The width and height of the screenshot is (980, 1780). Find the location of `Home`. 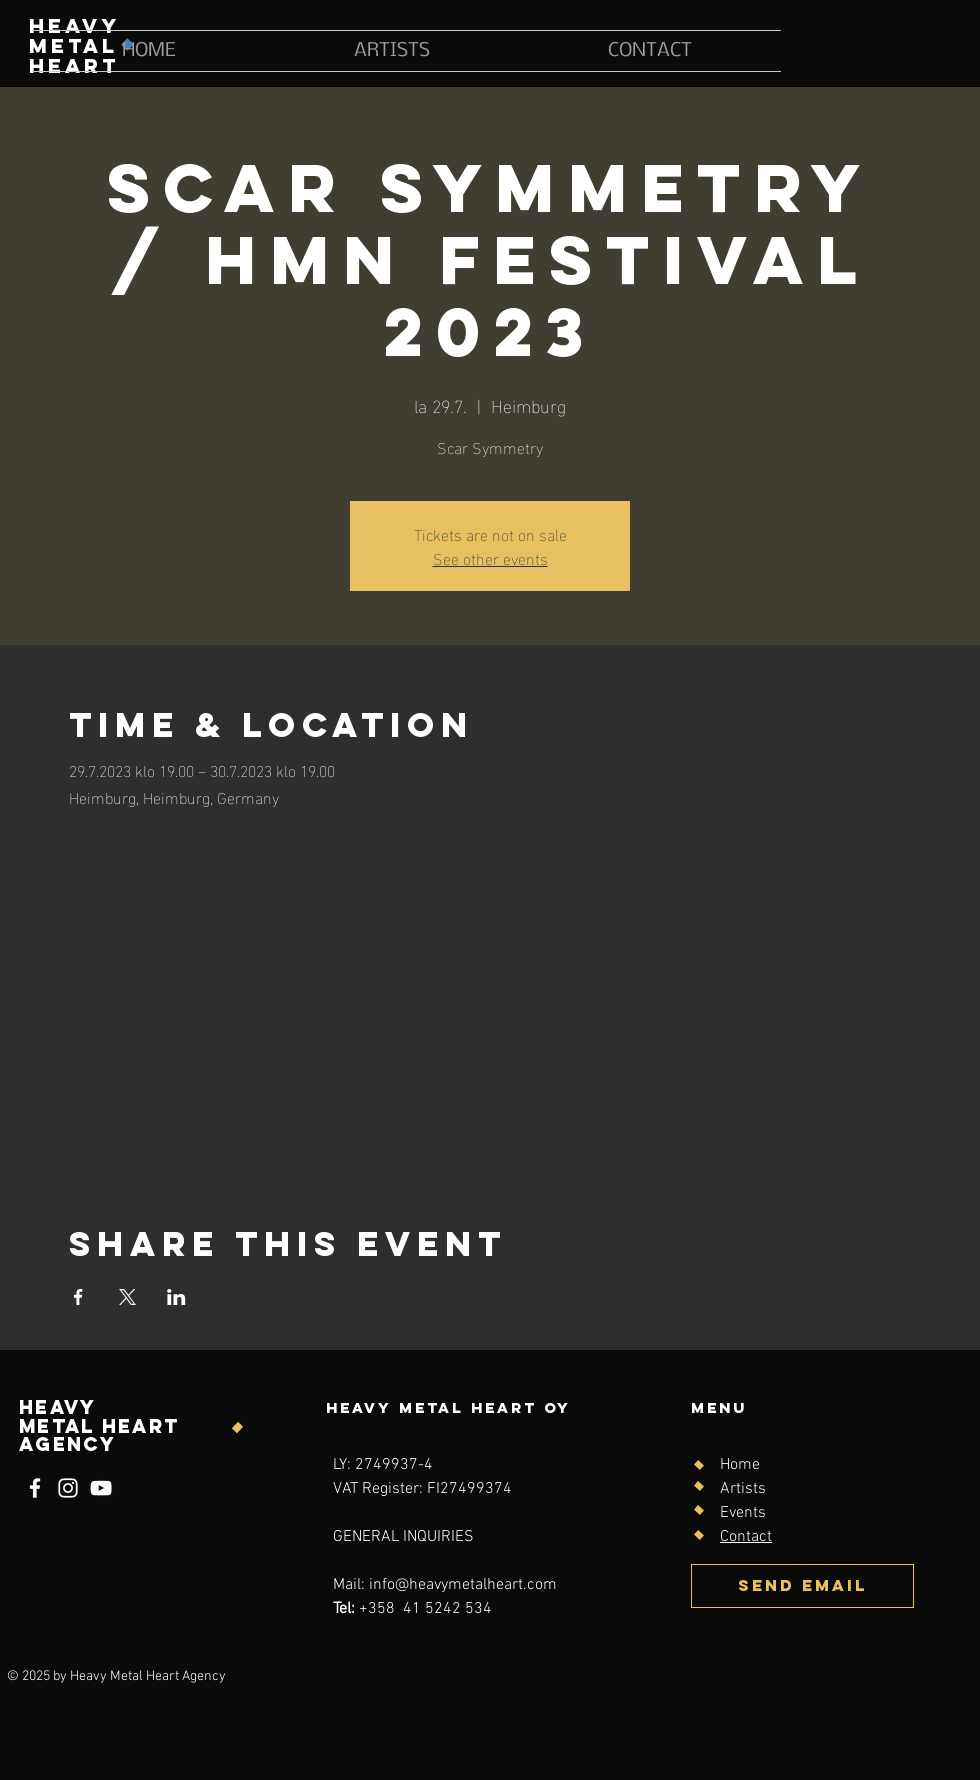

Home is located at coordinates (740, 1465).